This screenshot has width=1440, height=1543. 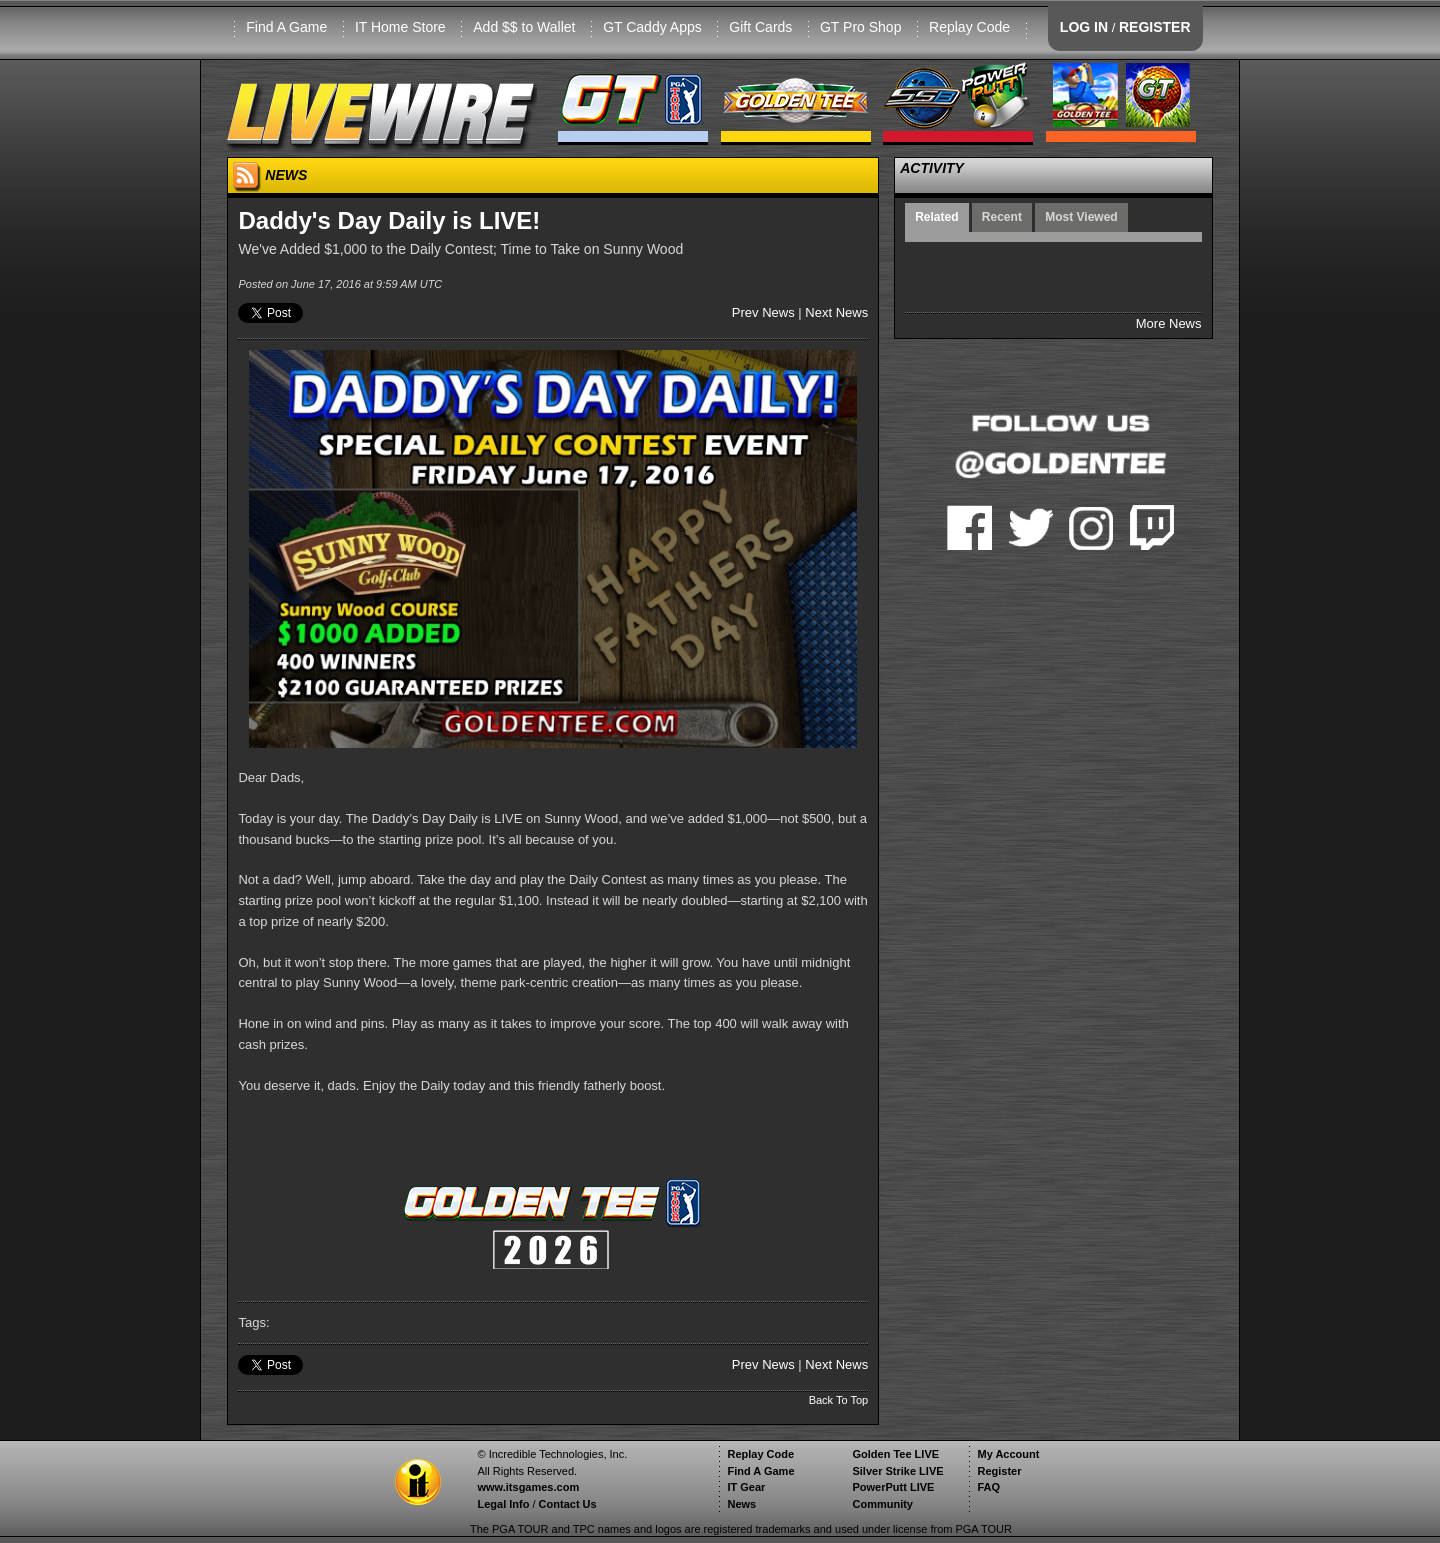 I want to click on Add $$ to Wallet, so click(x=524, y=27).